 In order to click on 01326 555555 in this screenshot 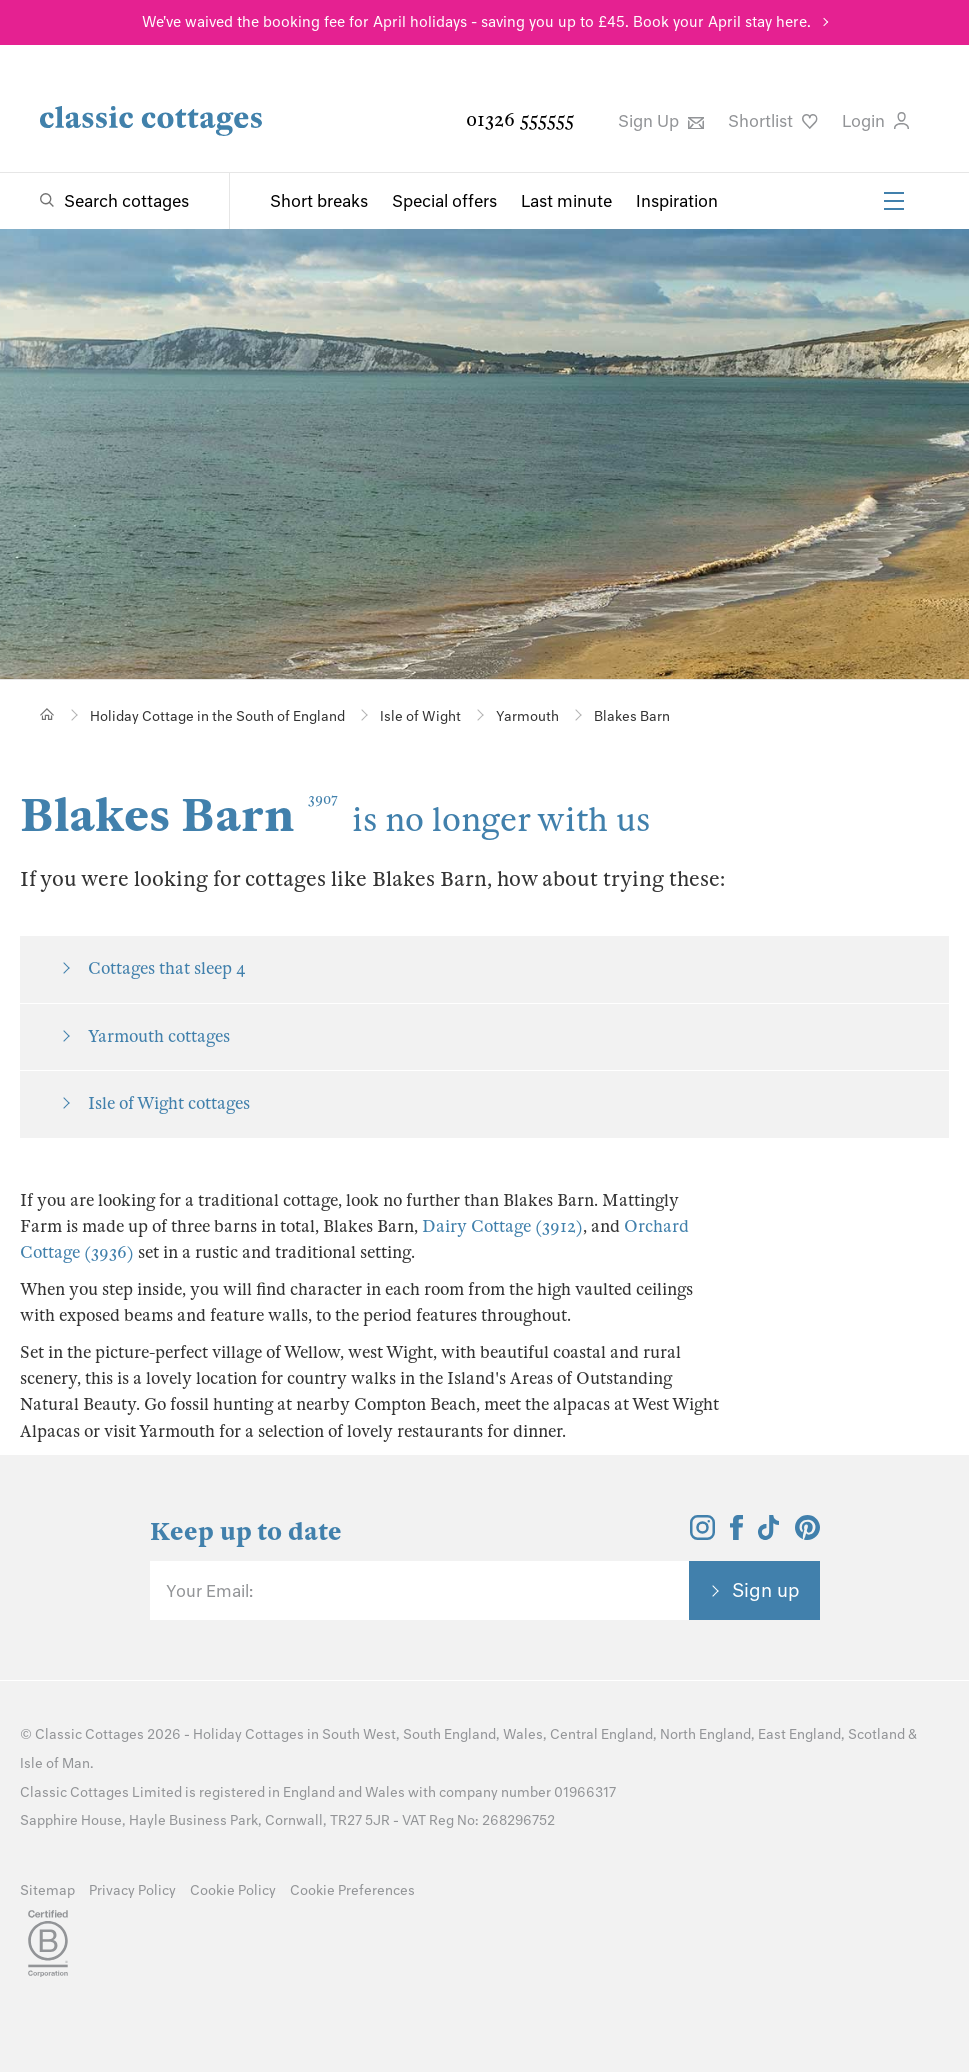, I will do `click(520, 119)`.